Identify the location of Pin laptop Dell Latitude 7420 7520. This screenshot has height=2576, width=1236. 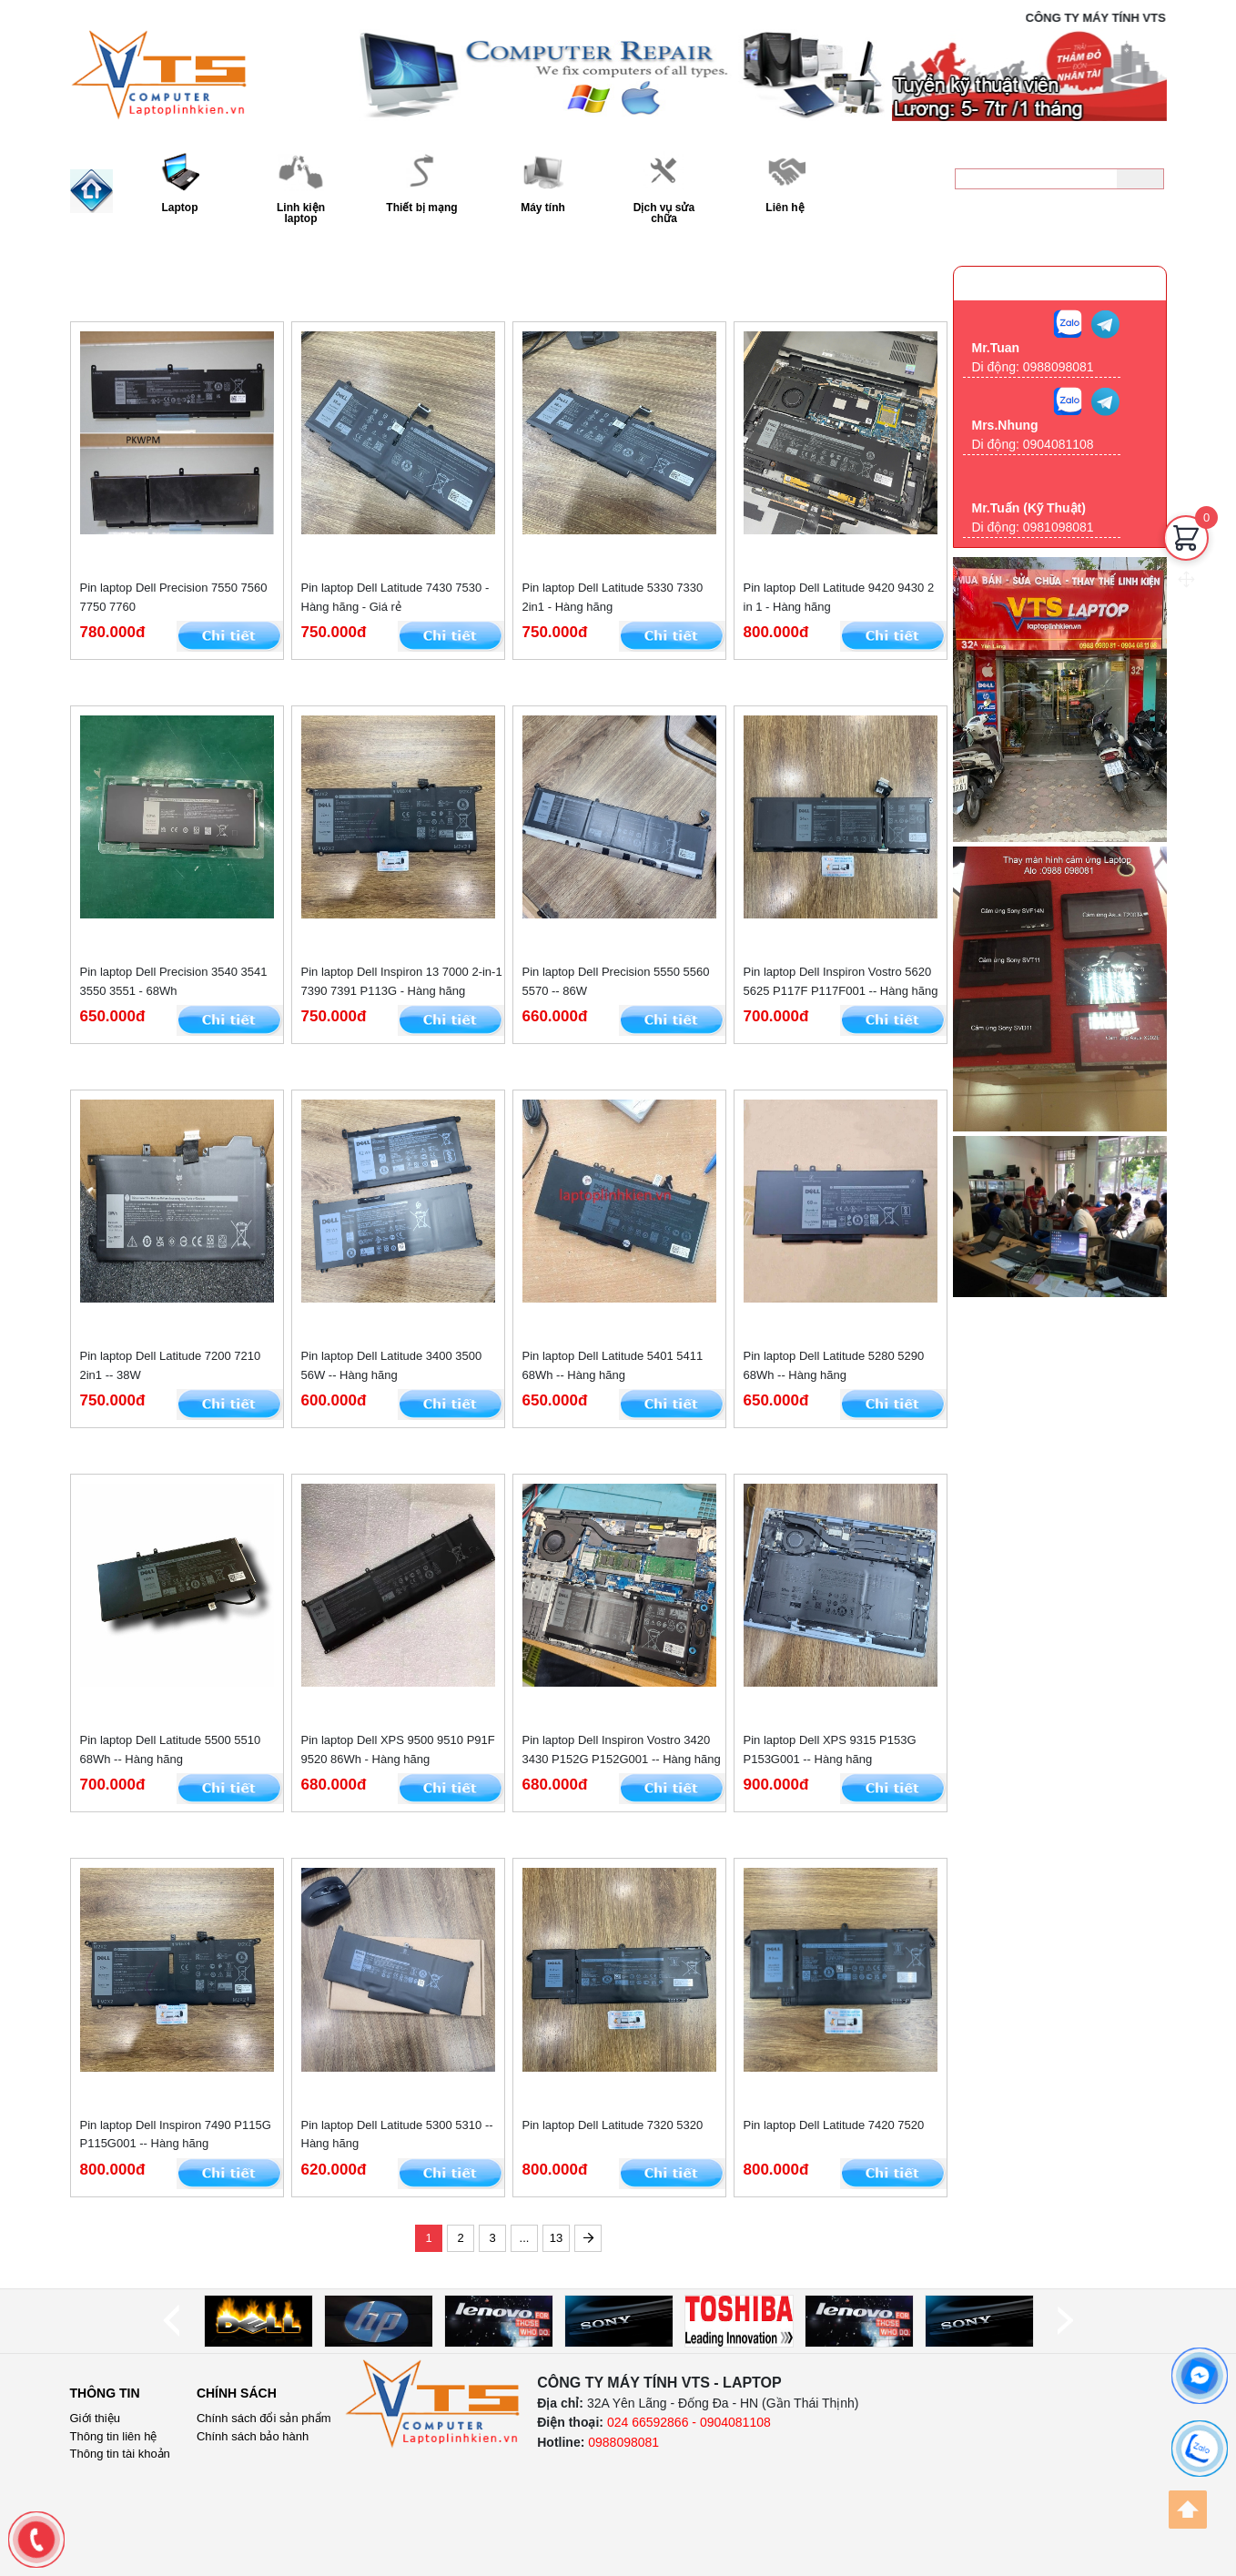
(834, 2125).